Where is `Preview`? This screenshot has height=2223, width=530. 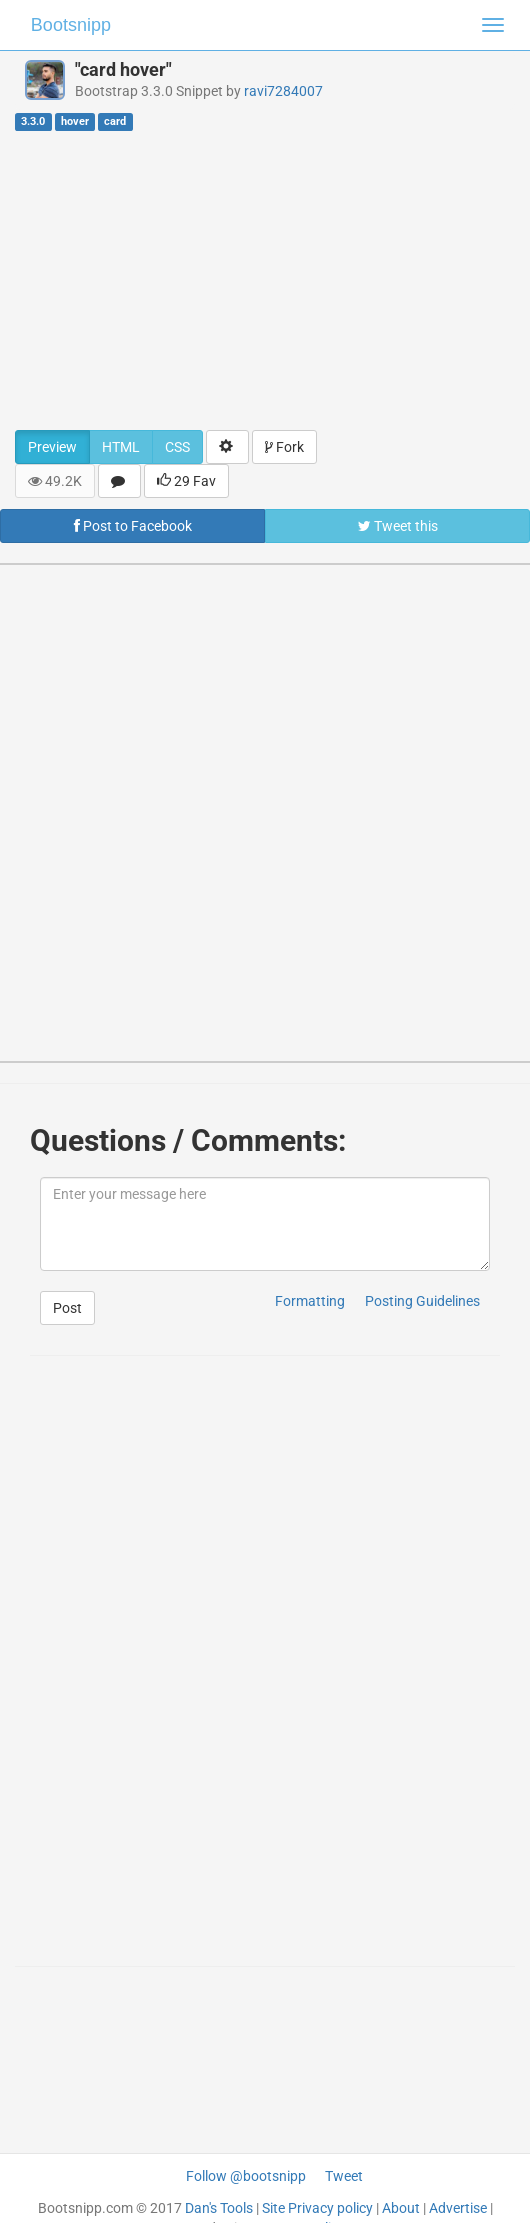
Preview is located at coordinates (52, 447).